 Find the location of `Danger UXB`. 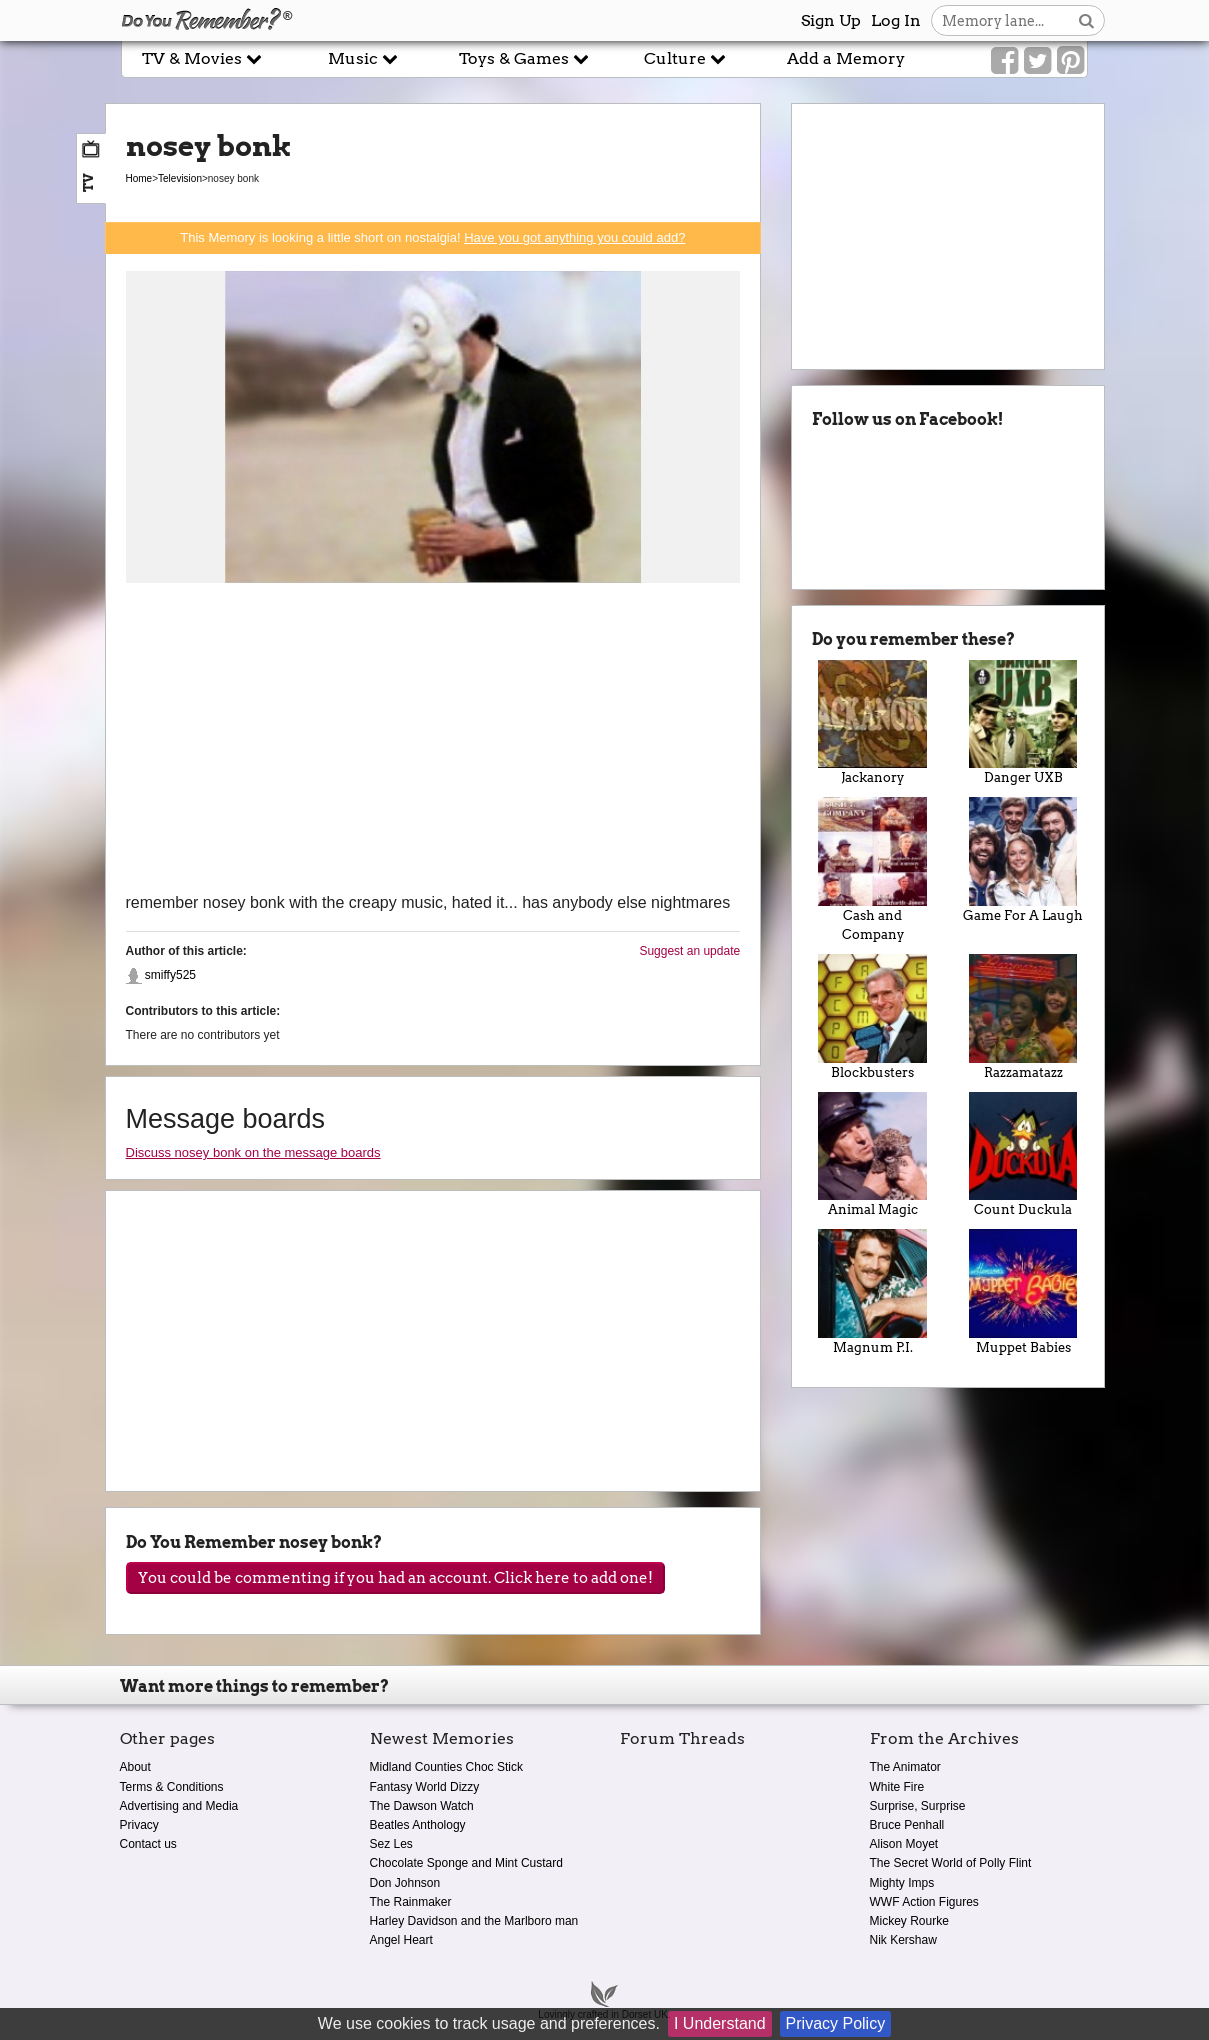

Danger UXB is located at coordinates (1023, 723).